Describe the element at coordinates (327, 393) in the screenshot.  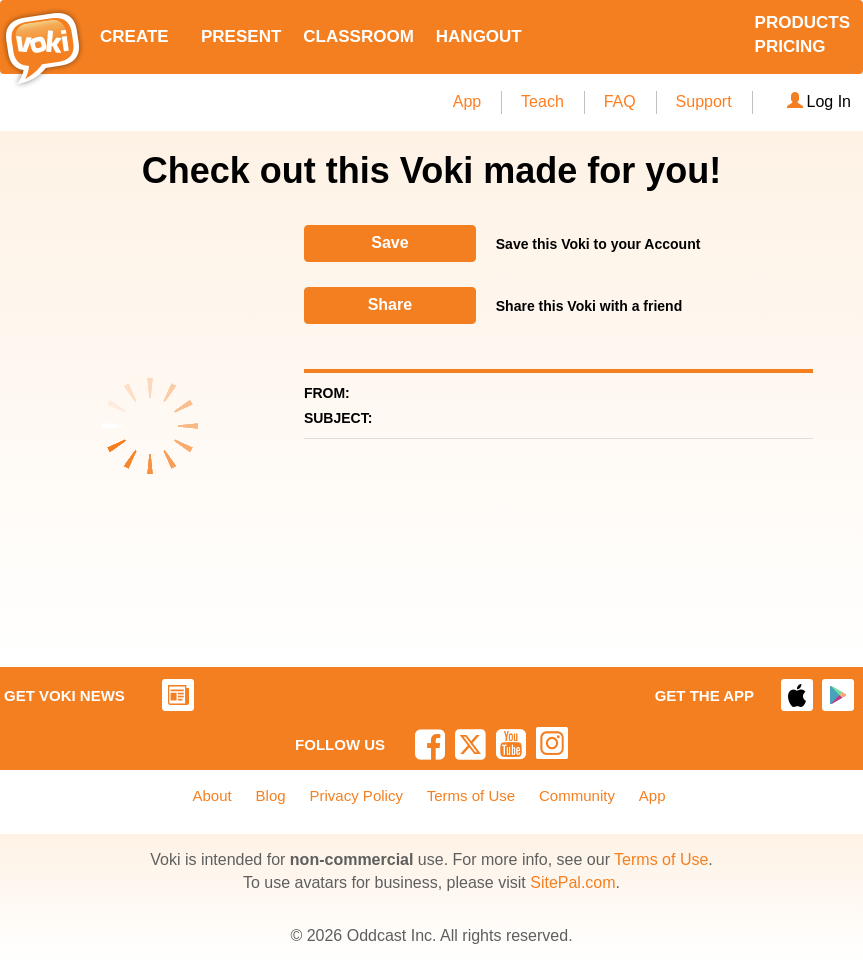
I see `FROM:` at that location.